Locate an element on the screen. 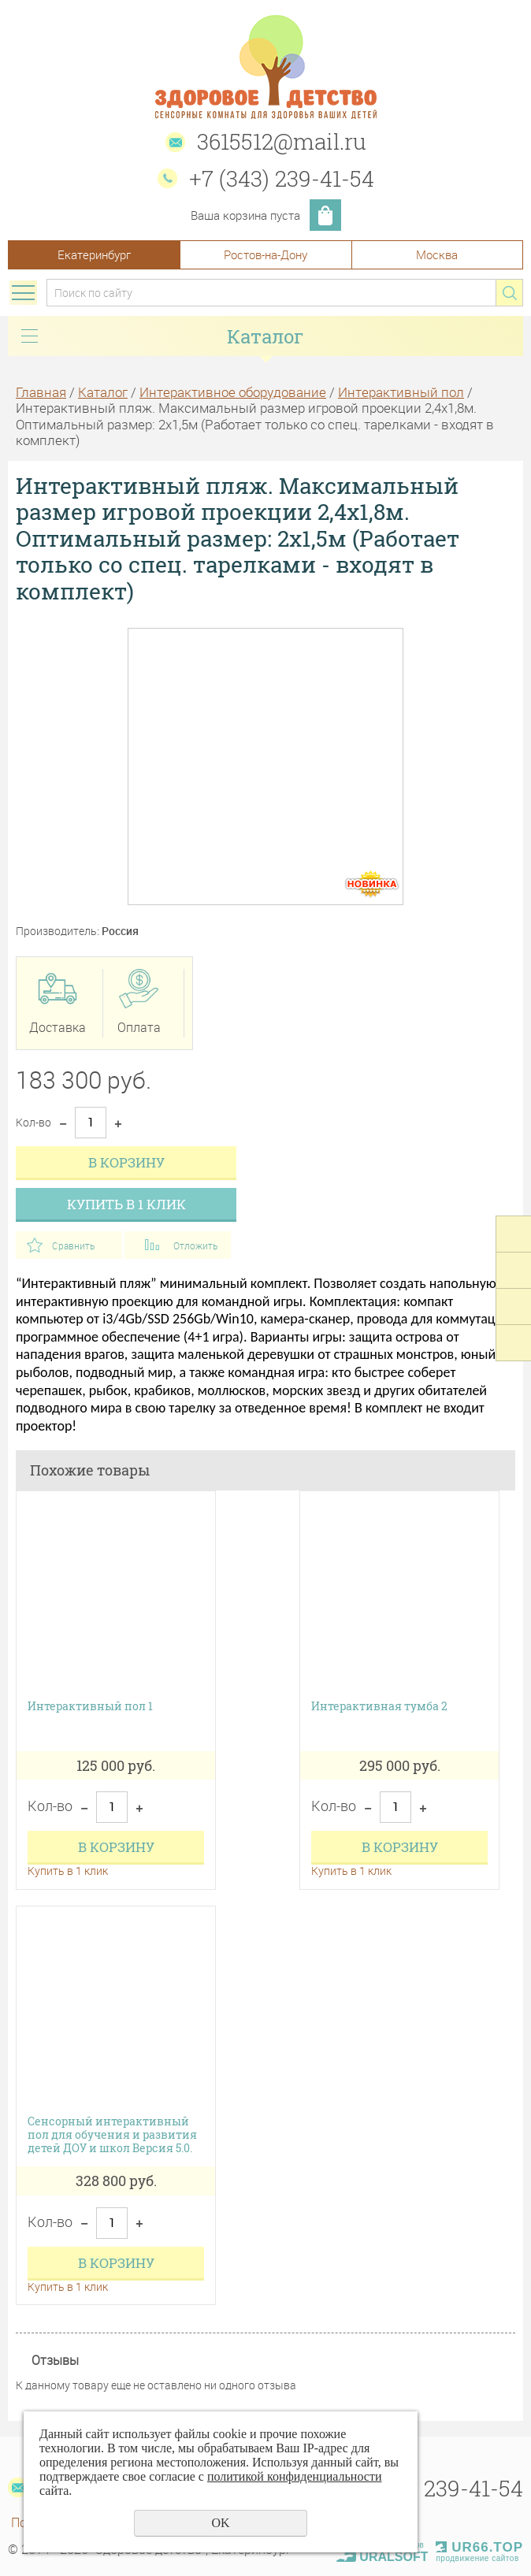 The width and height of the screenshot is (531, 2576). Интерактивный пол is located at coordinates (401, 392).